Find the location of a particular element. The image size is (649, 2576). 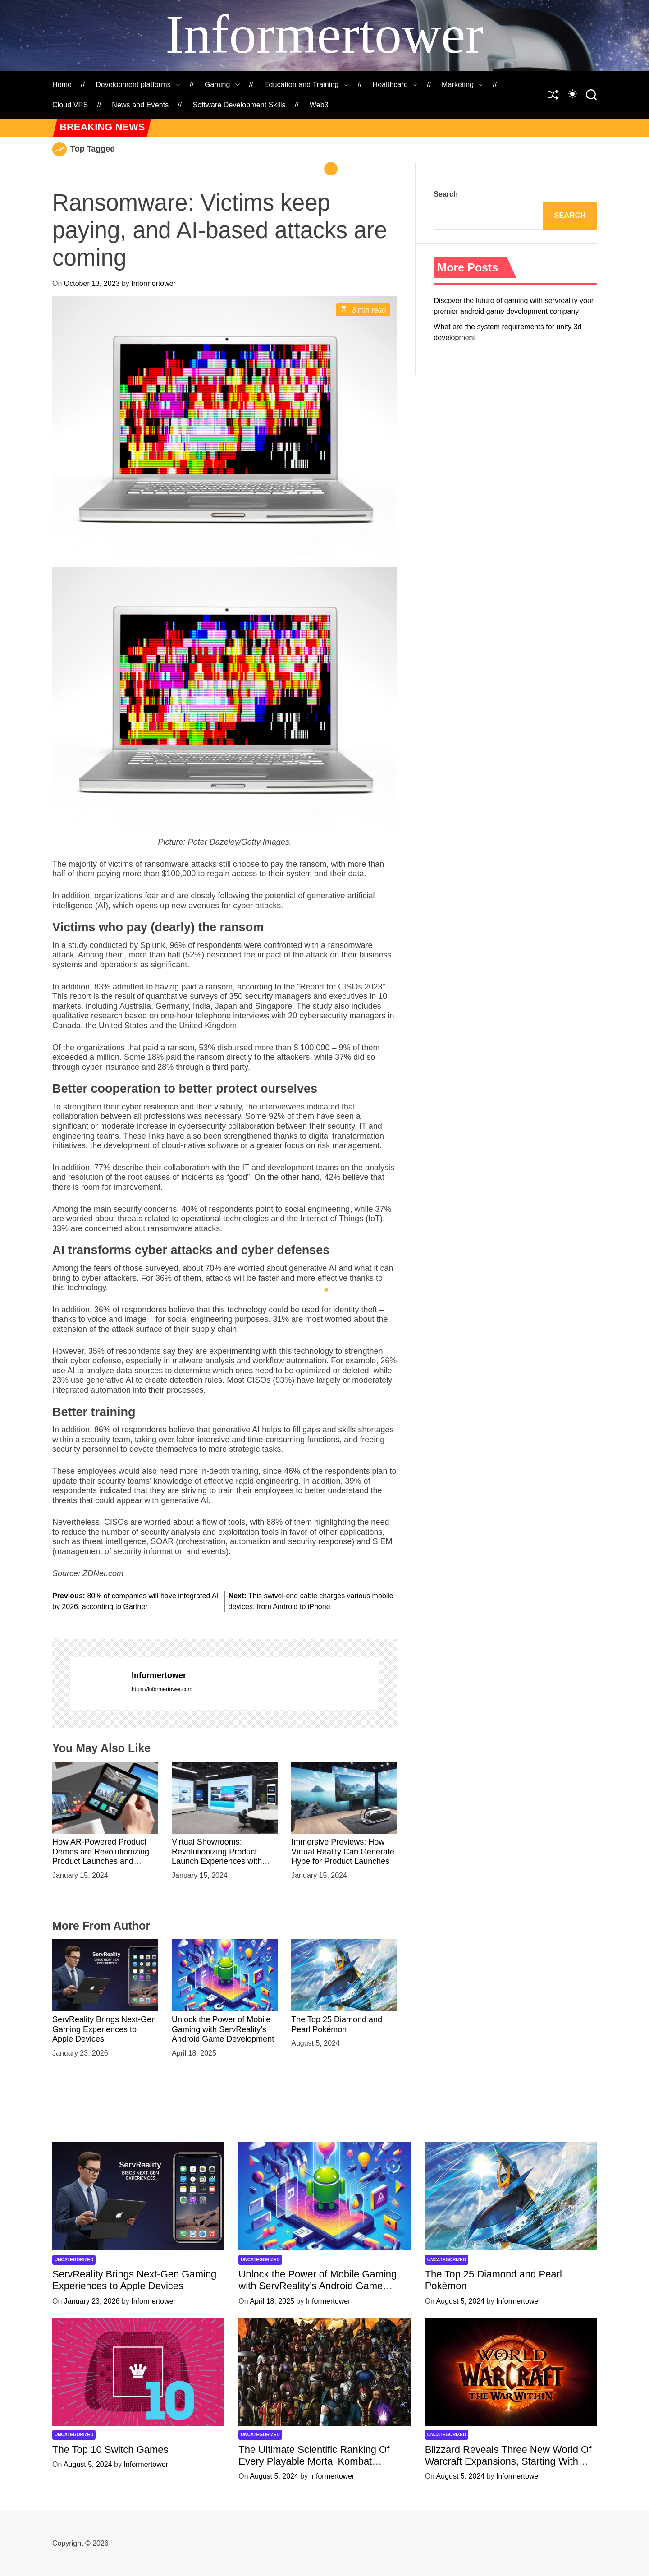

Virtual Showrooms: Revolutionizing Product Launch Experiences with Immersive VR Environments is located at coordinates (223, 1856).